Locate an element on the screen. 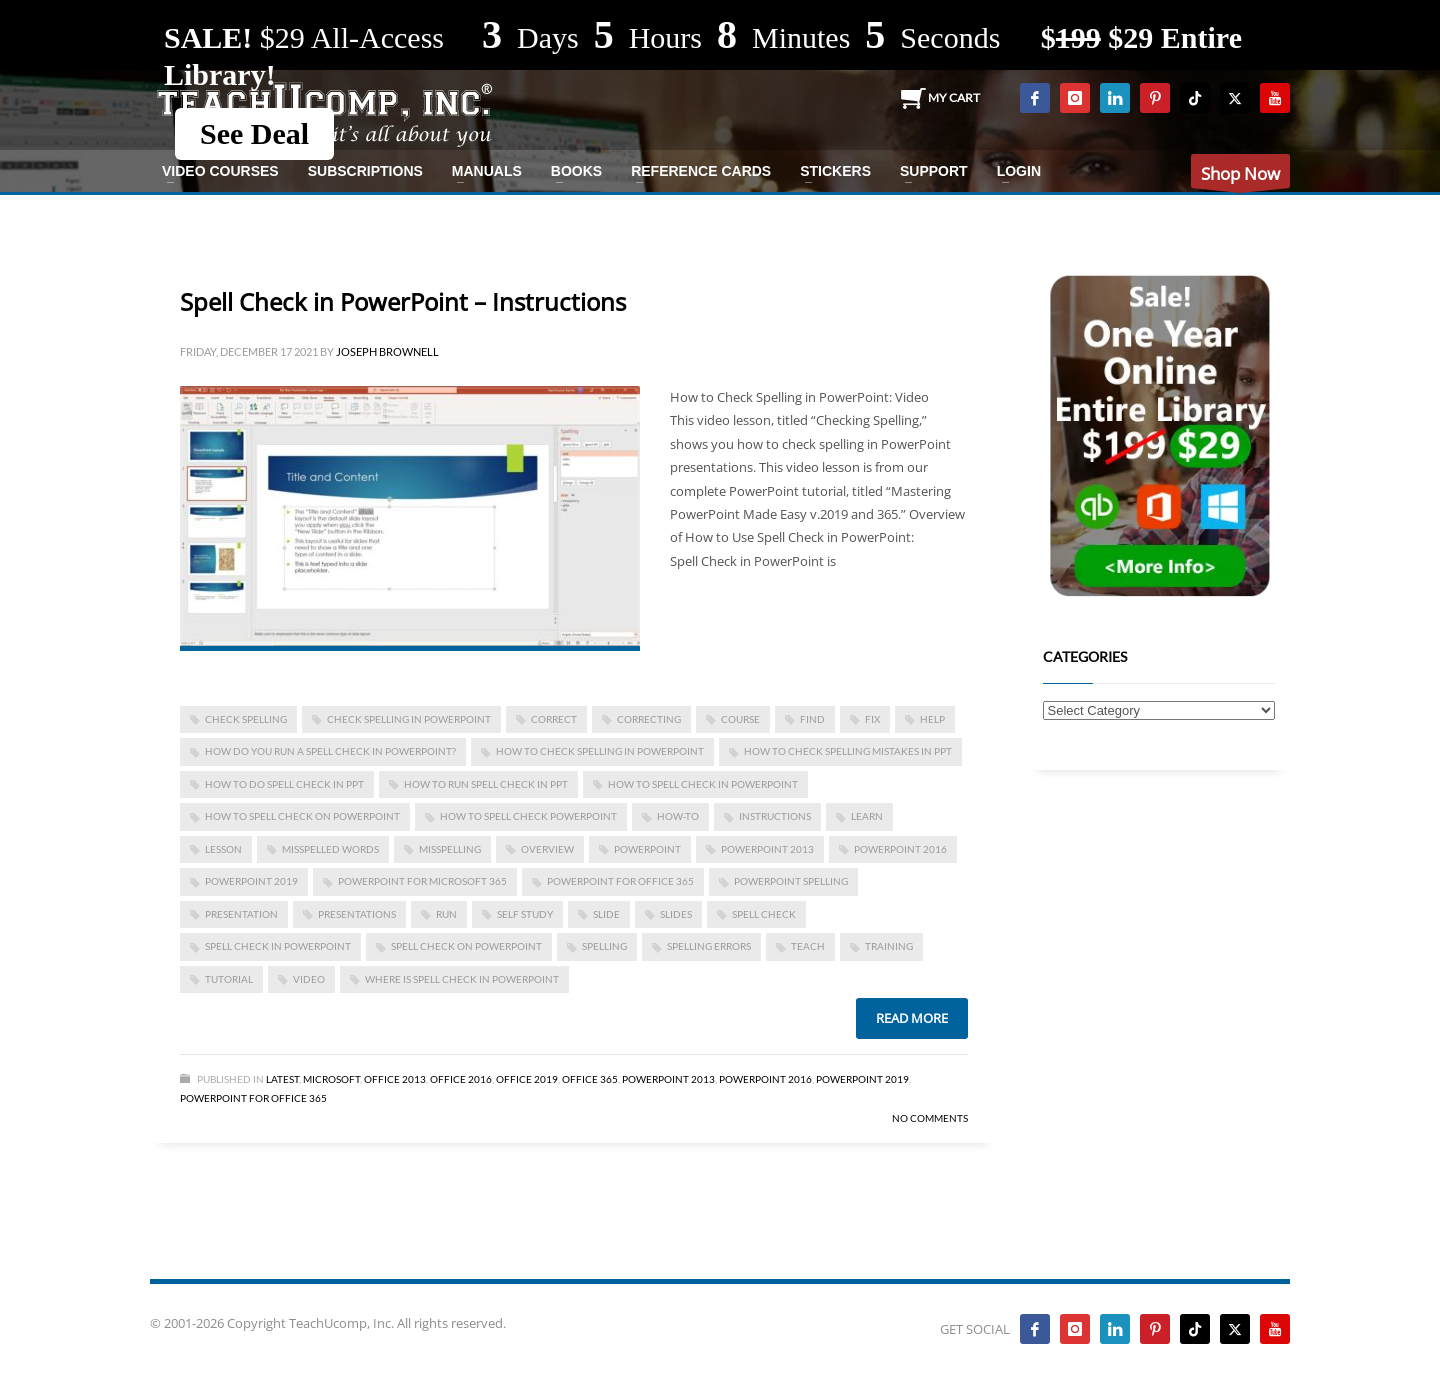  fix is located at coordinates (872, 719).